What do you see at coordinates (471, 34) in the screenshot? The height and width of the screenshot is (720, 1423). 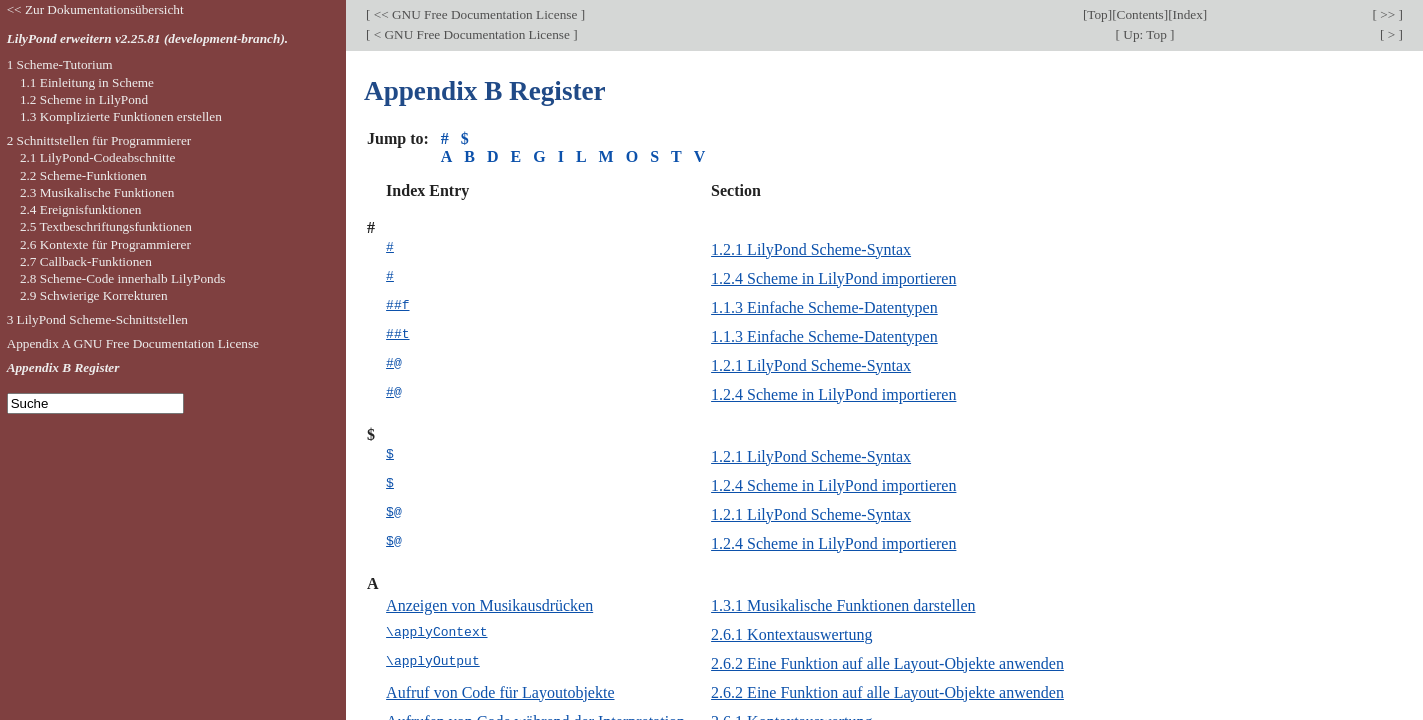 I see `< GNU Free Documentation License` at bounding box center [471, 34].